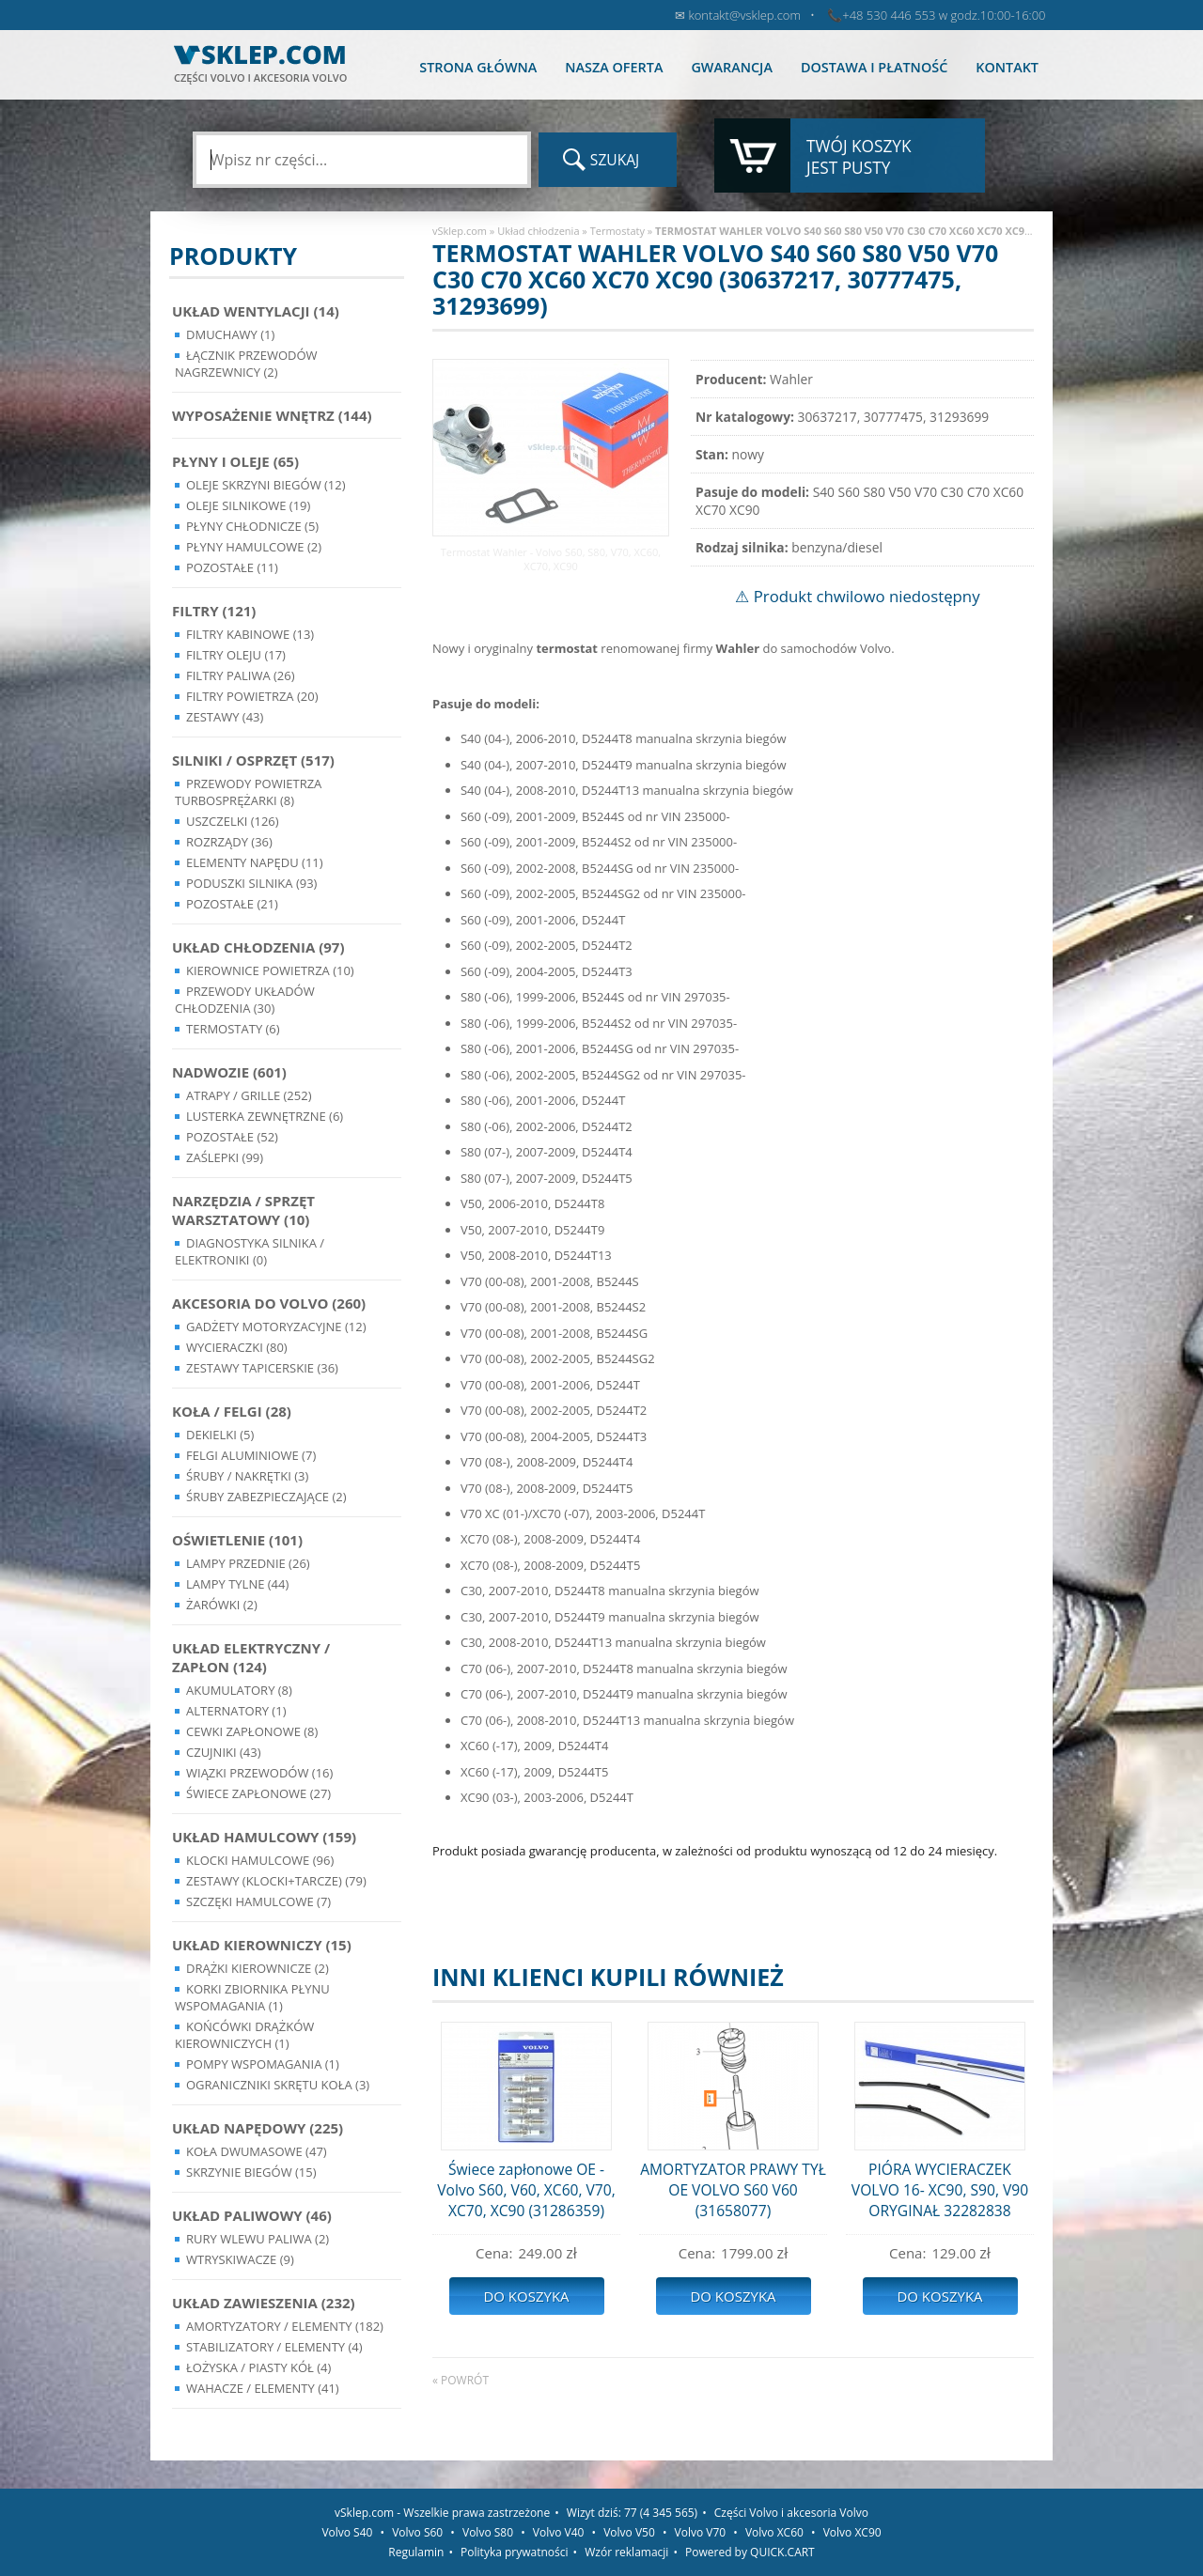 The image size is (1203, 2576). What do you see at coordinates (252, 526) in the screenshot?
I see `Płyny chłodnicze (5)` at bounding box center [252, 526].